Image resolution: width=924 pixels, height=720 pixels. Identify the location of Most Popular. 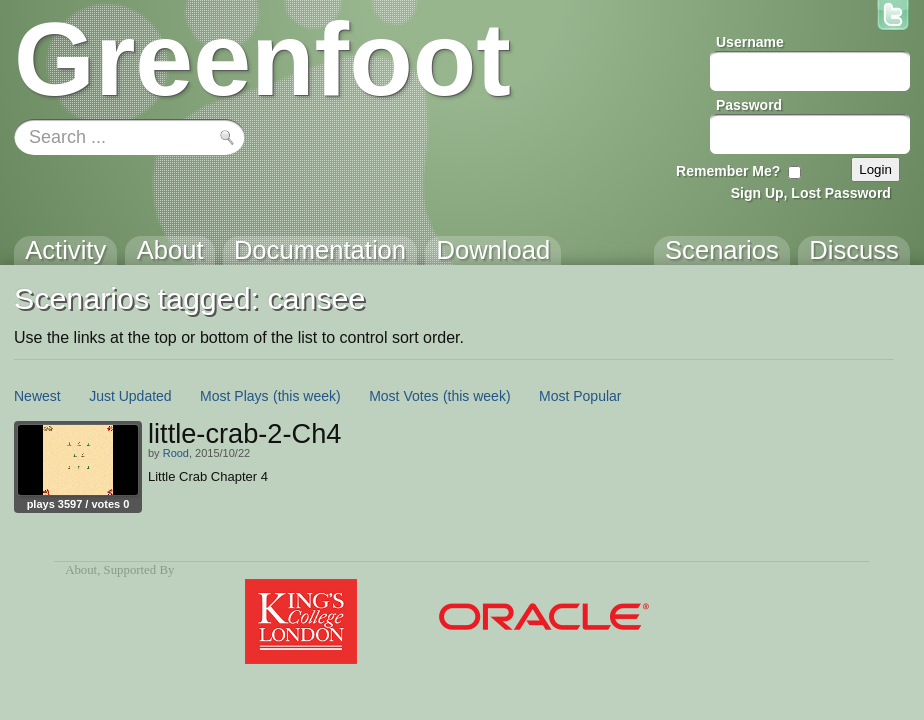
(580, 396).